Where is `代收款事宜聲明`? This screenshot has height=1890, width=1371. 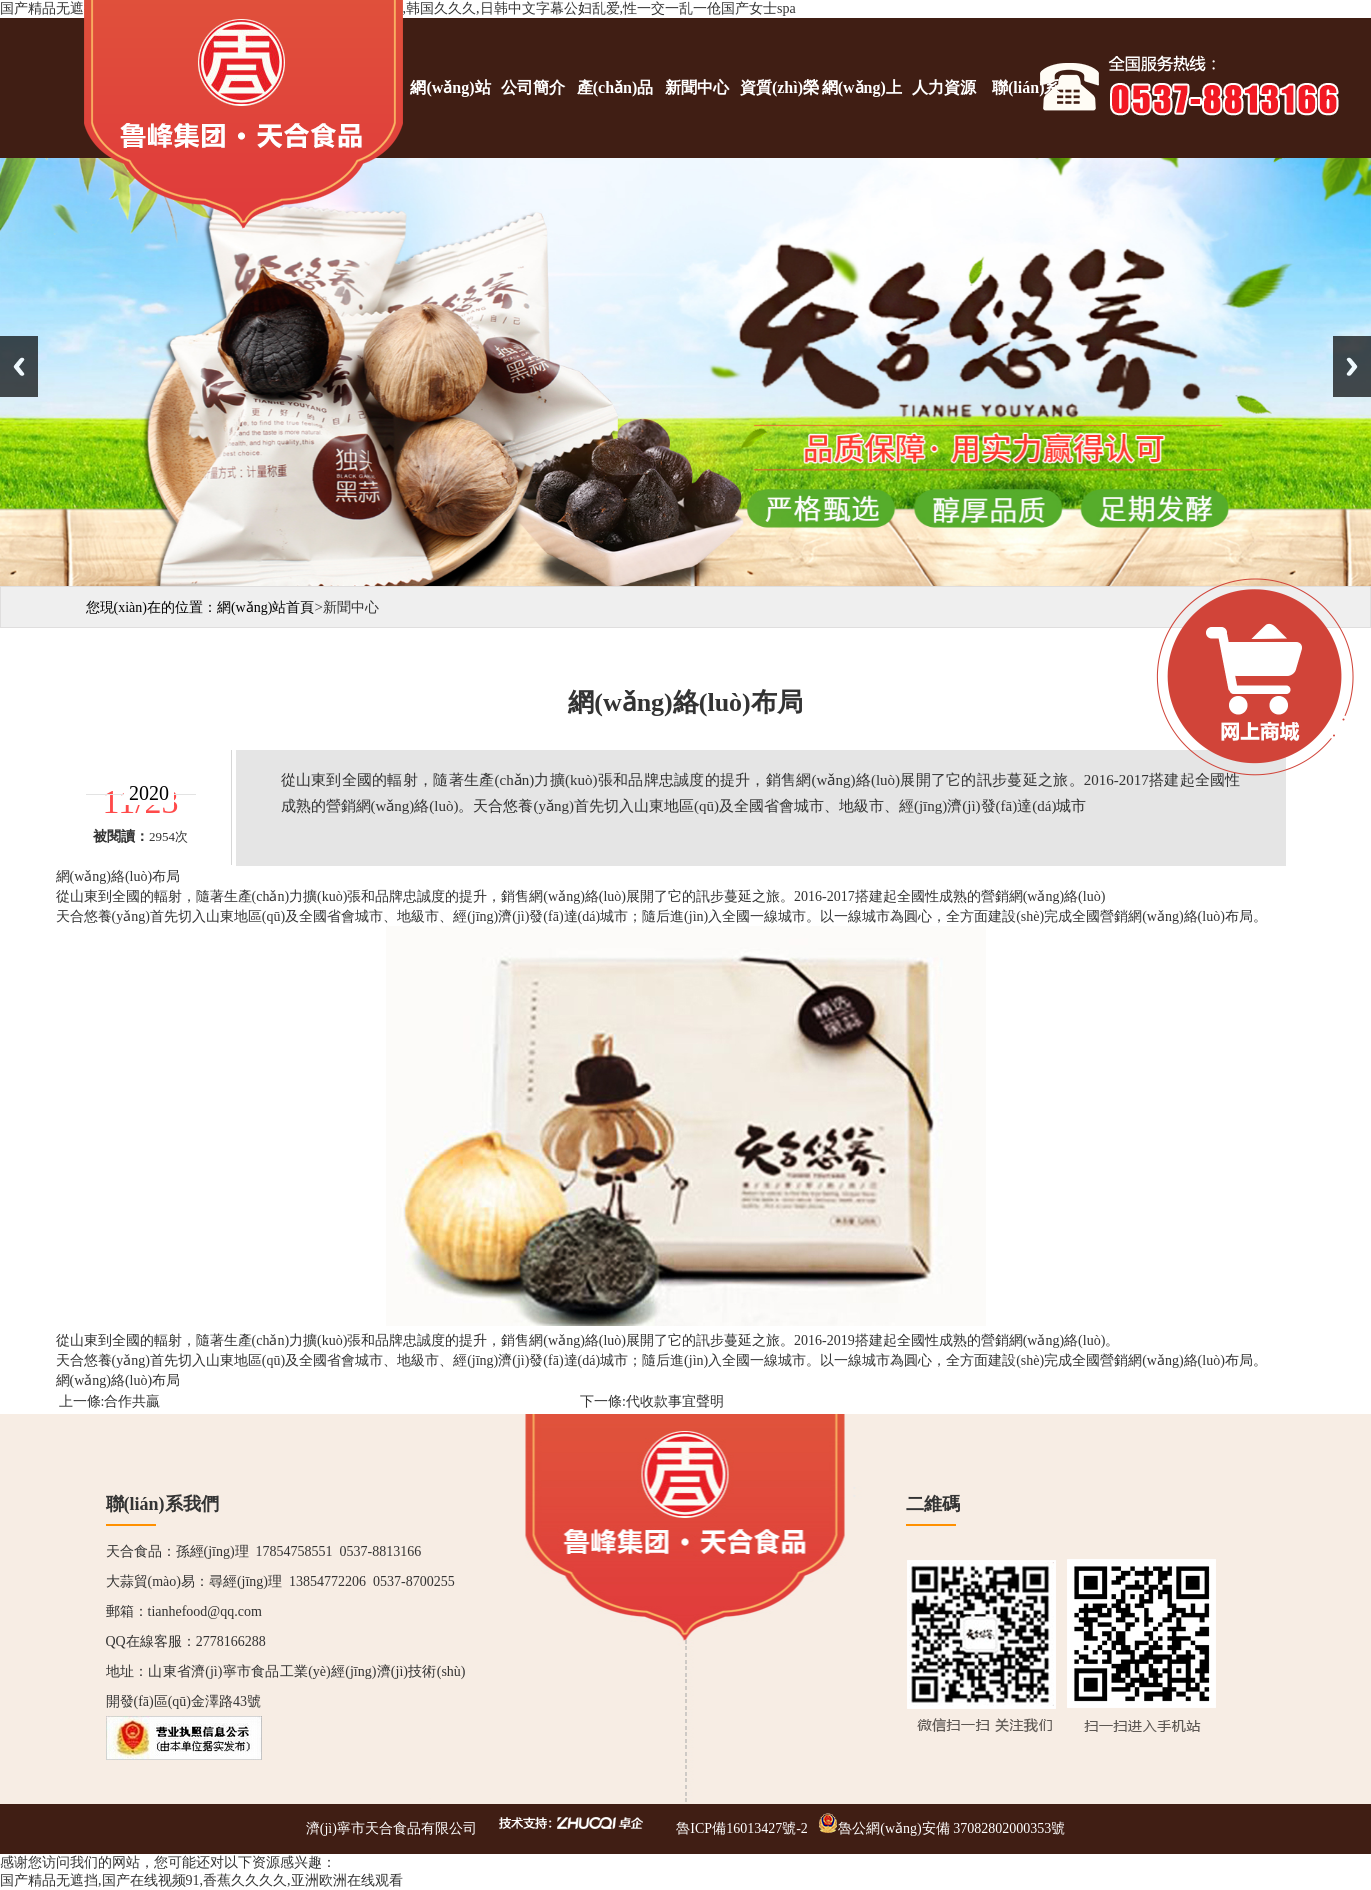 代收款事宜聲明 is located at coordinates (675, 1401).